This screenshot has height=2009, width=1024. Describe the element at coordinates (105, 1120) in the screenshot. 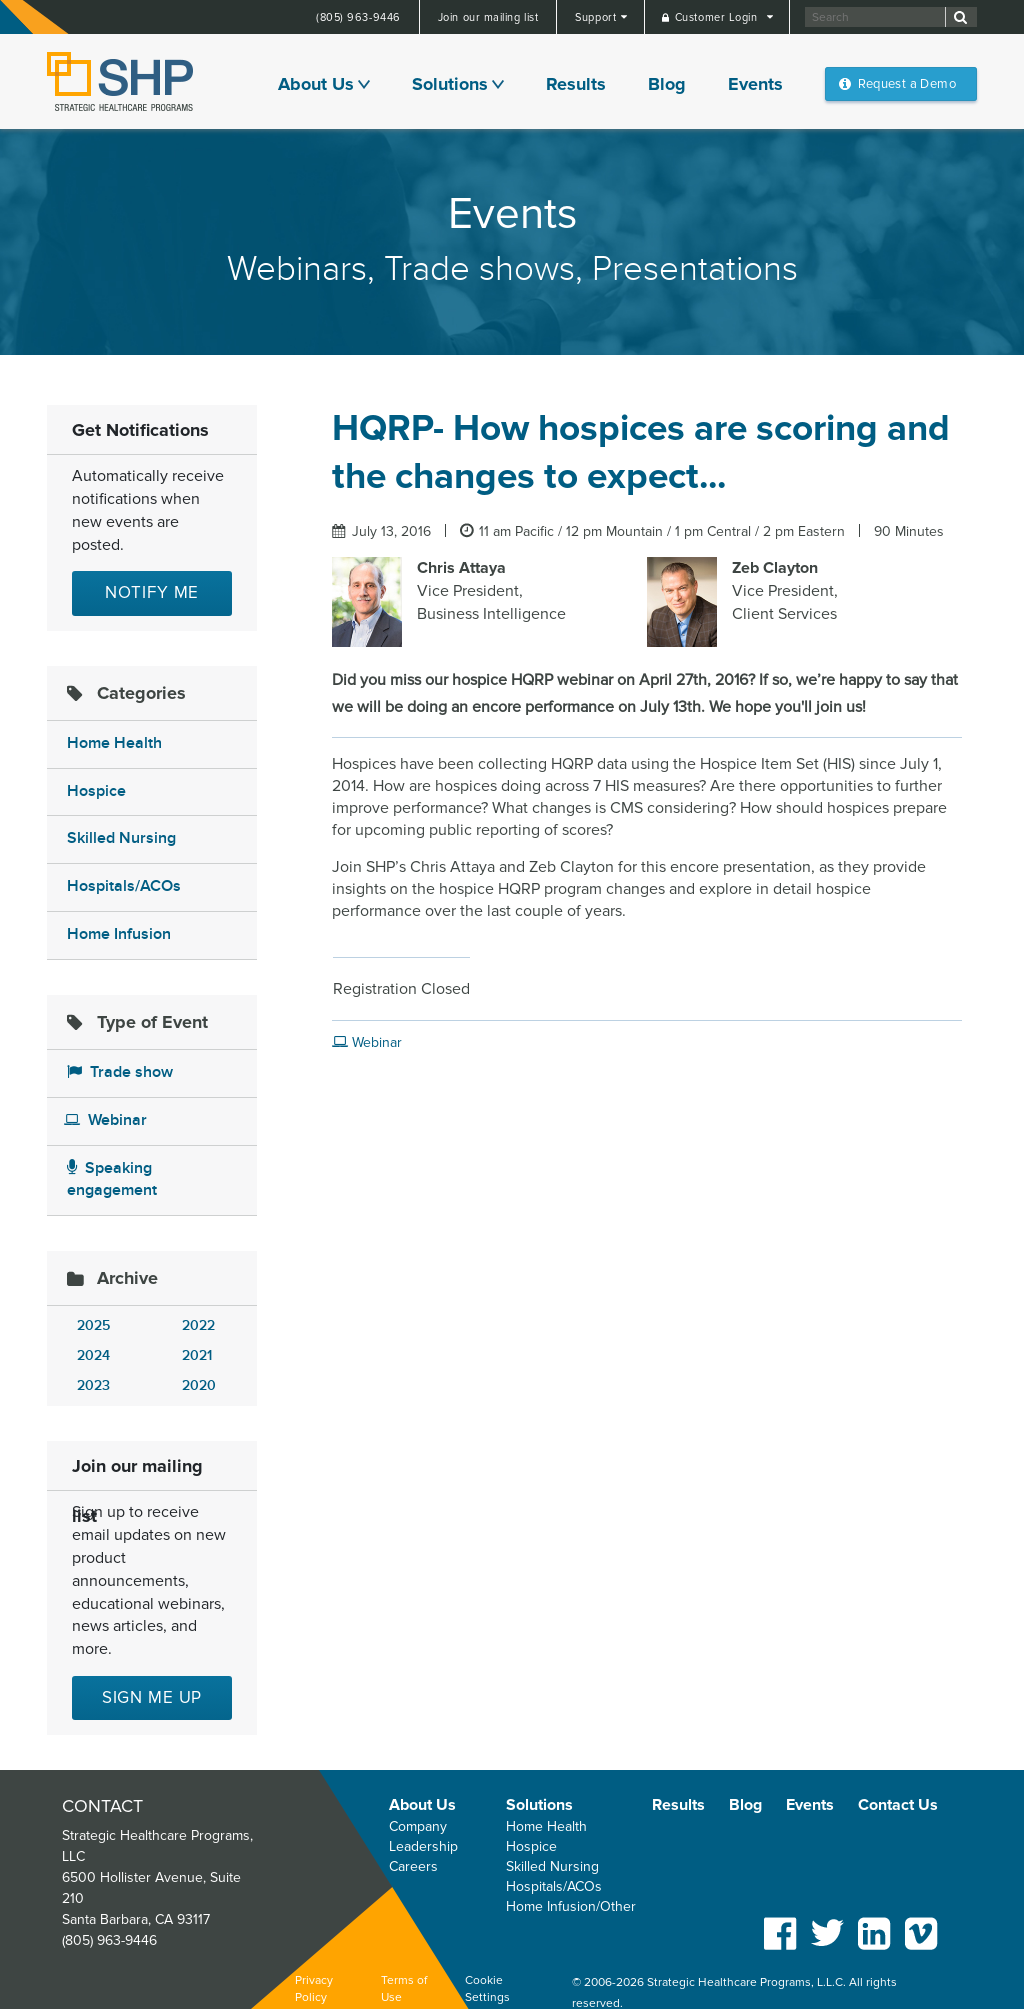

I see `Webinar` at that location.